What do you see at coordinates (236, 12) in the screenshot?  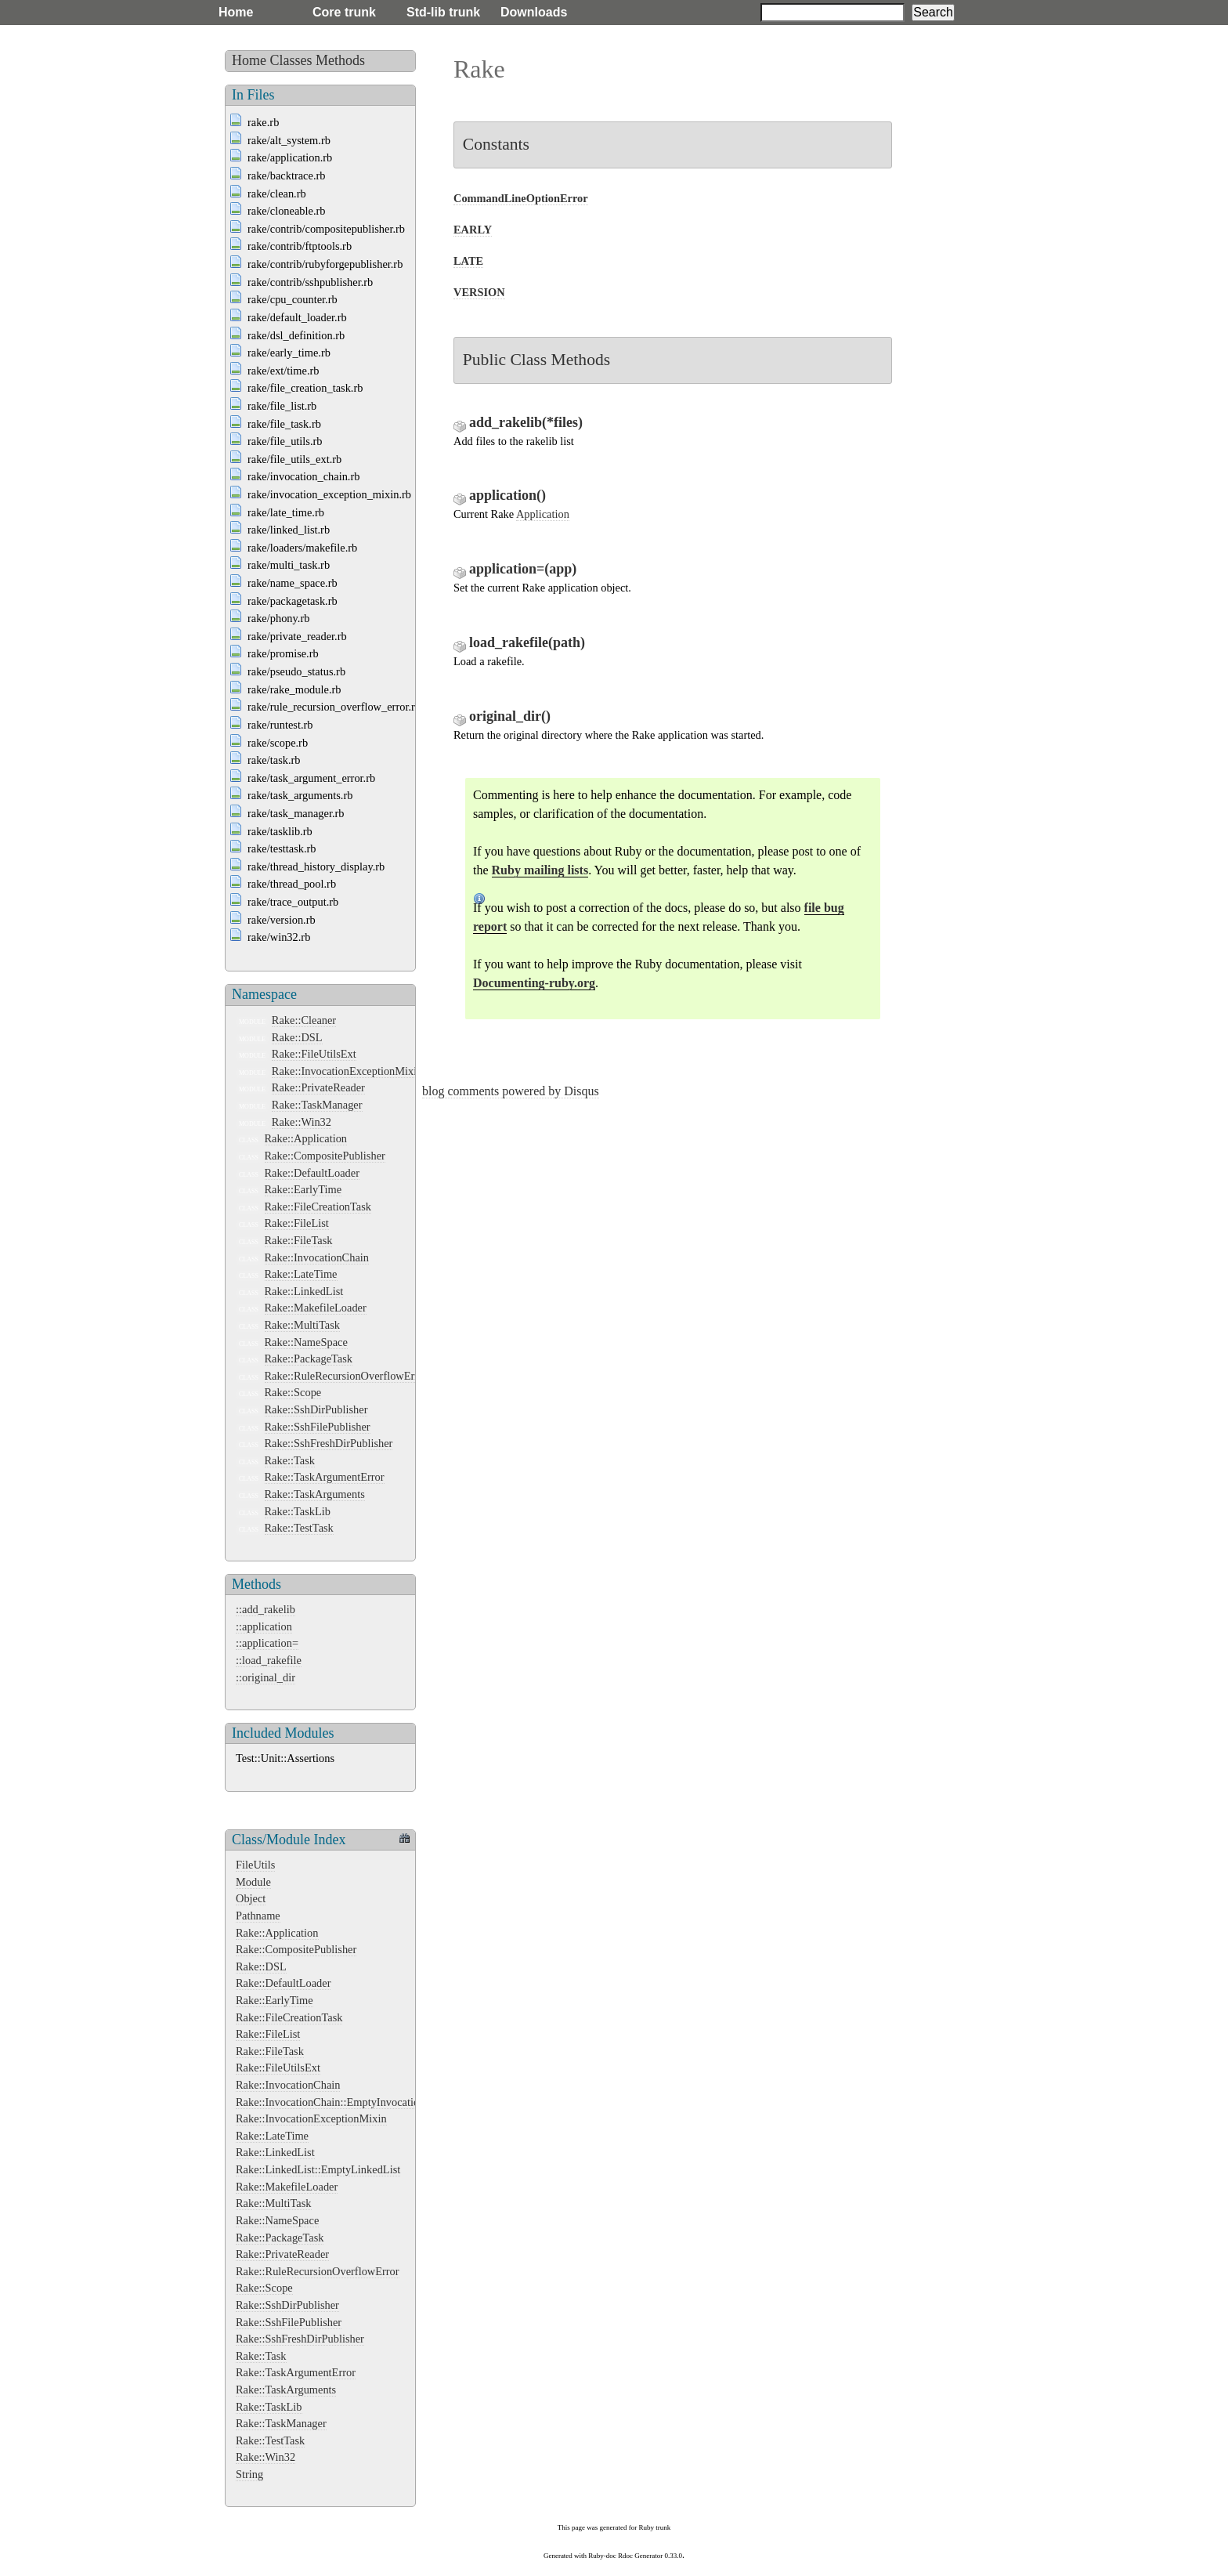 I see `Home` at bounding box center [236, 12].